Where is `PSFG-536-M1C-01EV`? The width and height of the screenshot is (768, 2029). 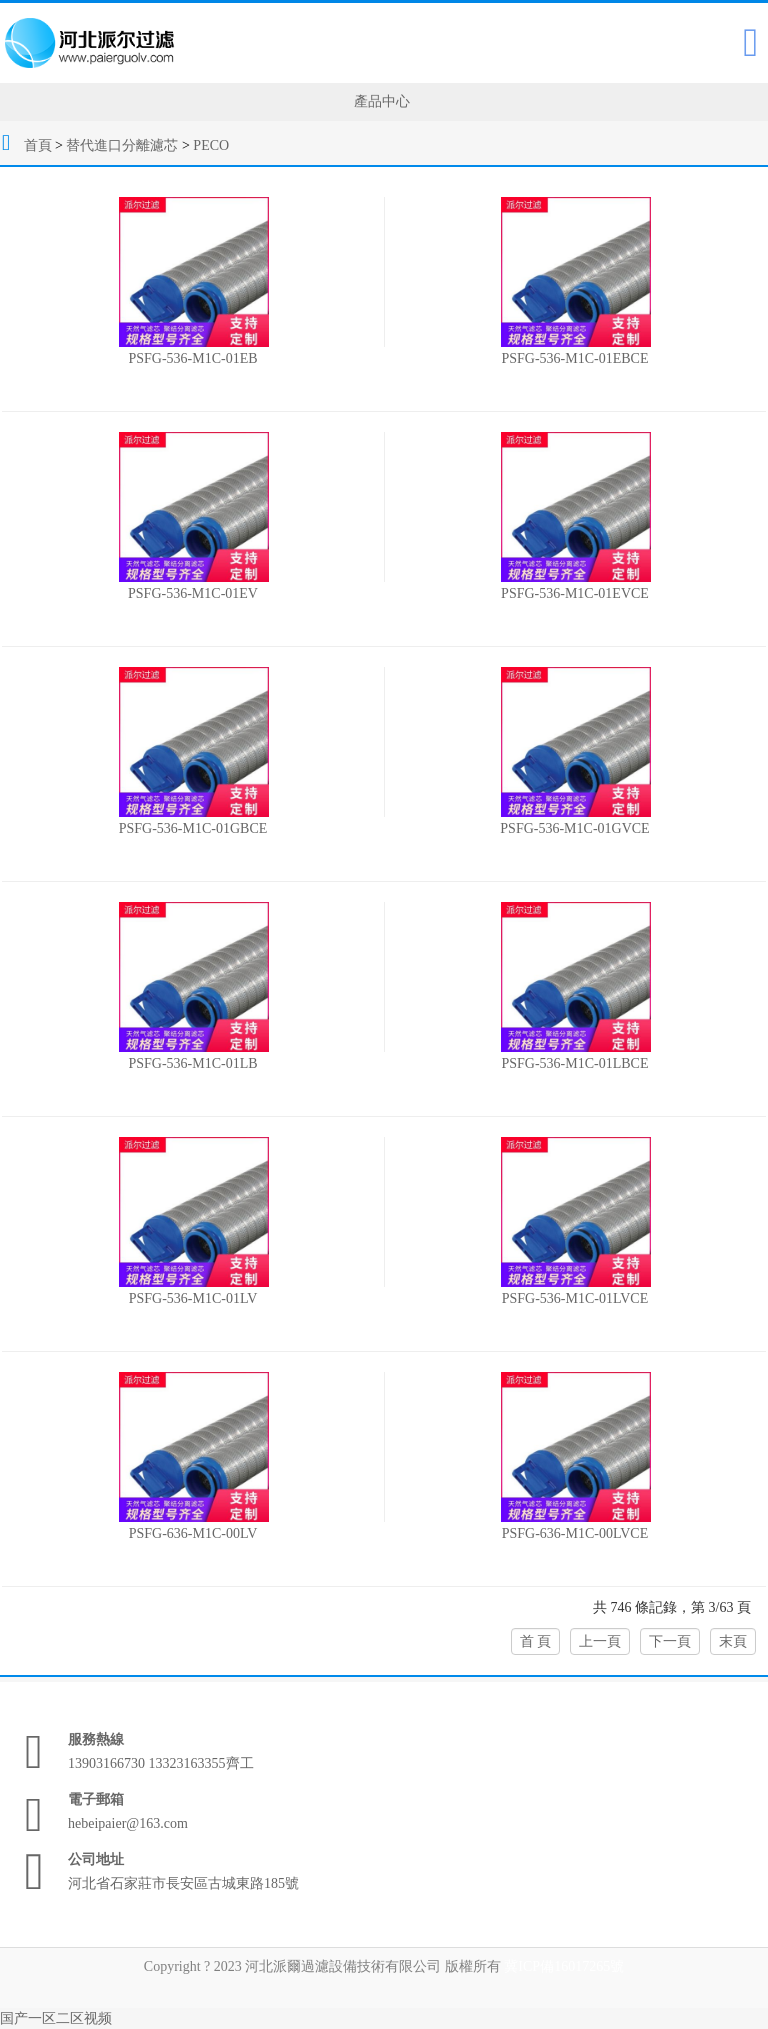 PSFG-536-M1C-01EV is located at coordinates (193, 593).